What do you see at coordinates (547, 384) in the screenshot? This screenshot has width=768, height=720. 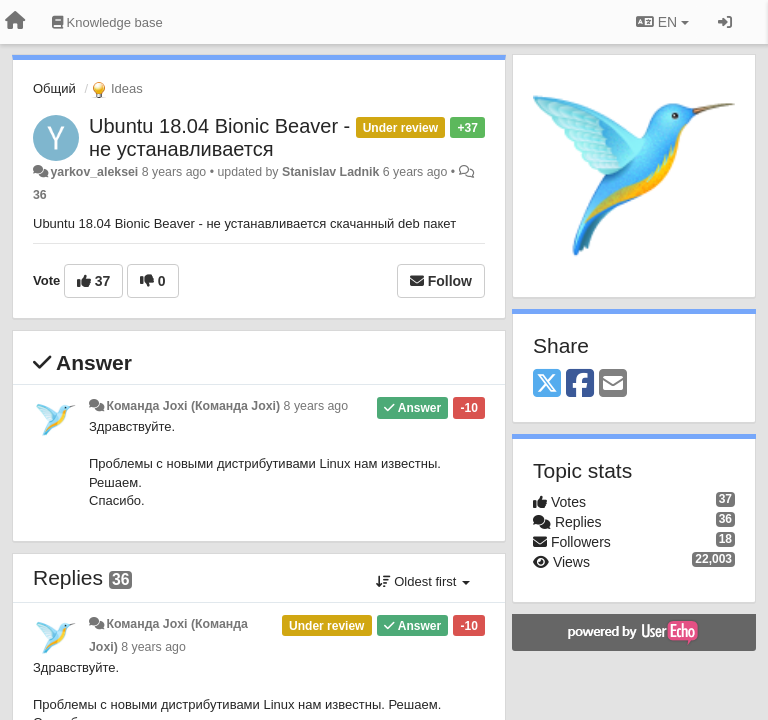 I see `[X (Twitter)]` at bounding box center [547, 384].